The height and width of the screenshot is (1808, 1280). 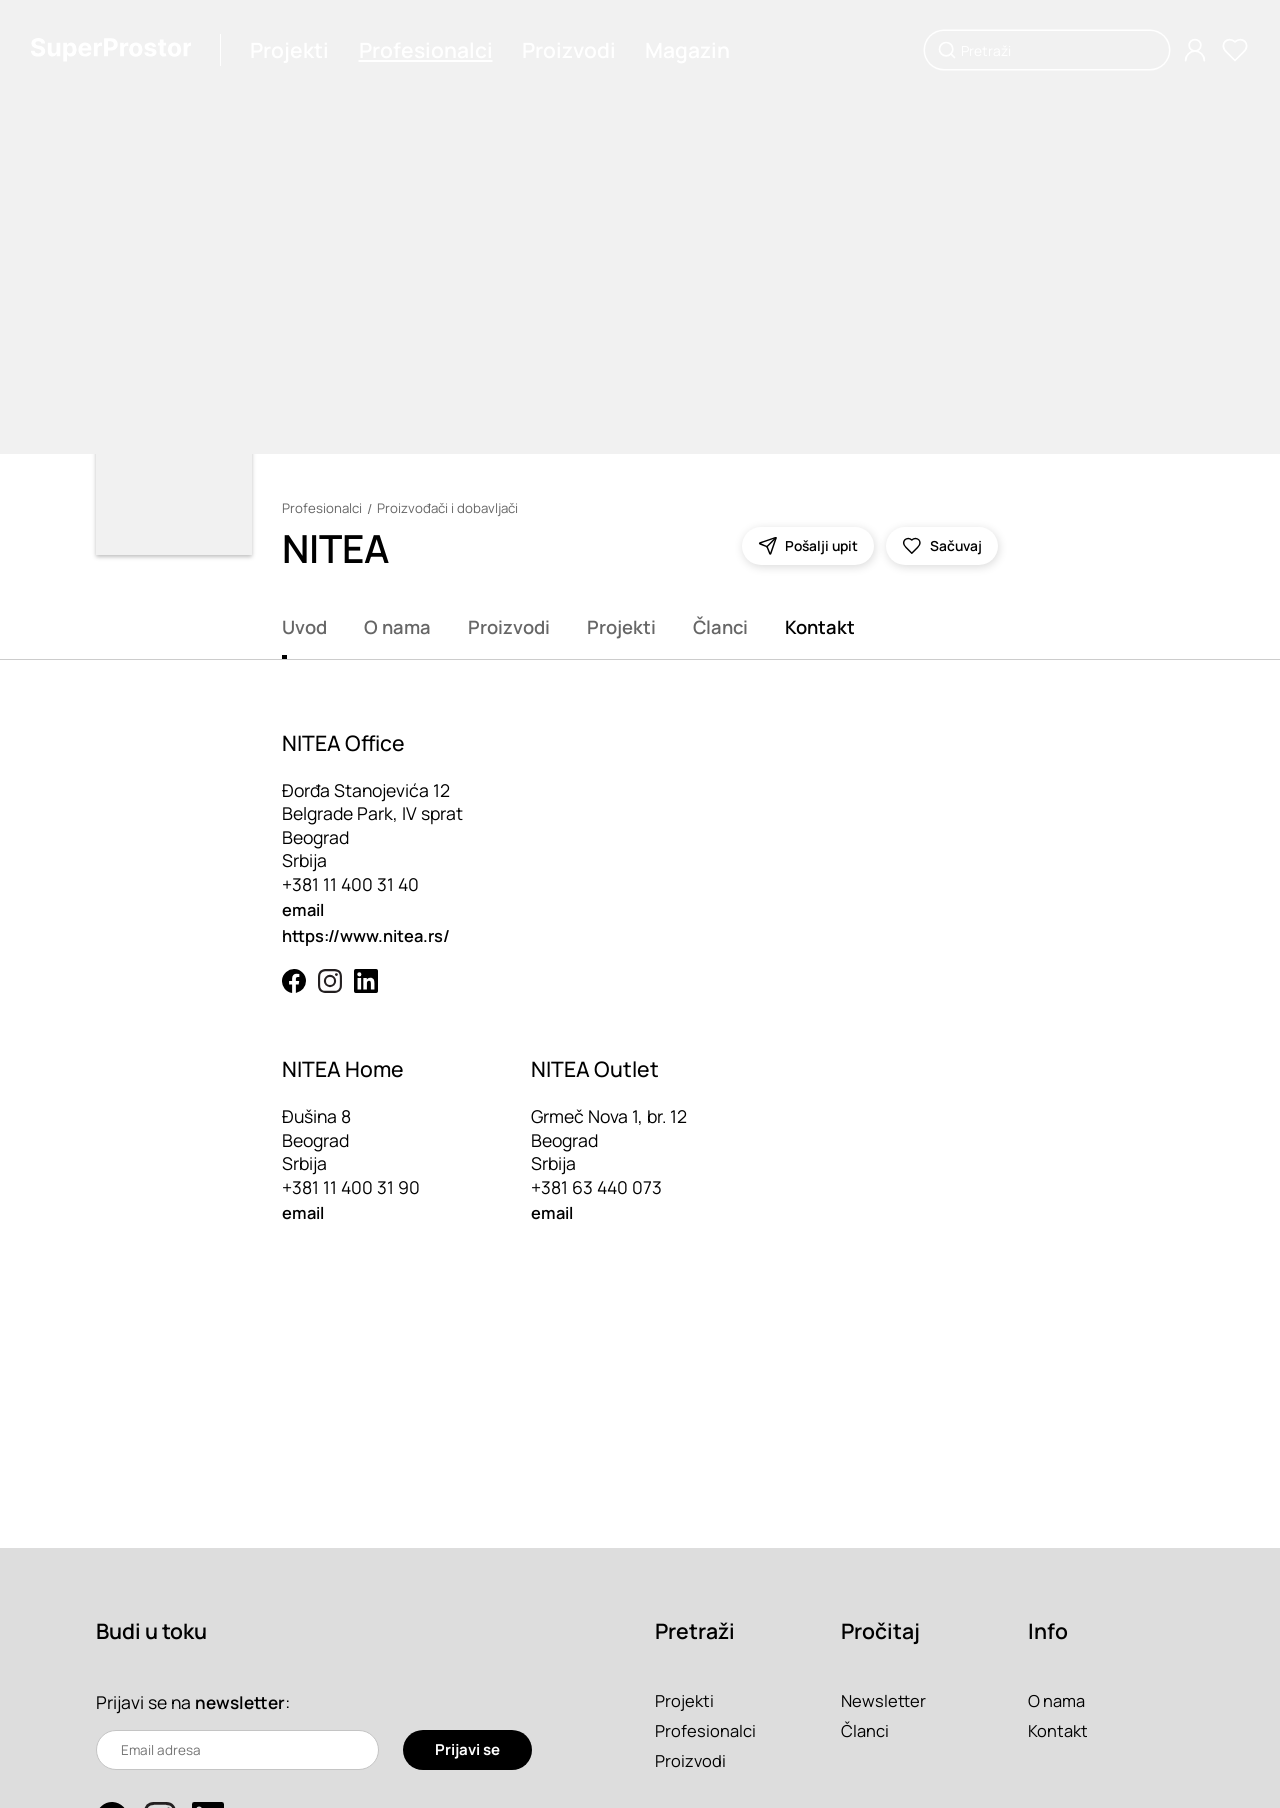 What do you see at coordinates (397, 627) in the screenshot?
I see `O nama` at bounding box center [397, 627].